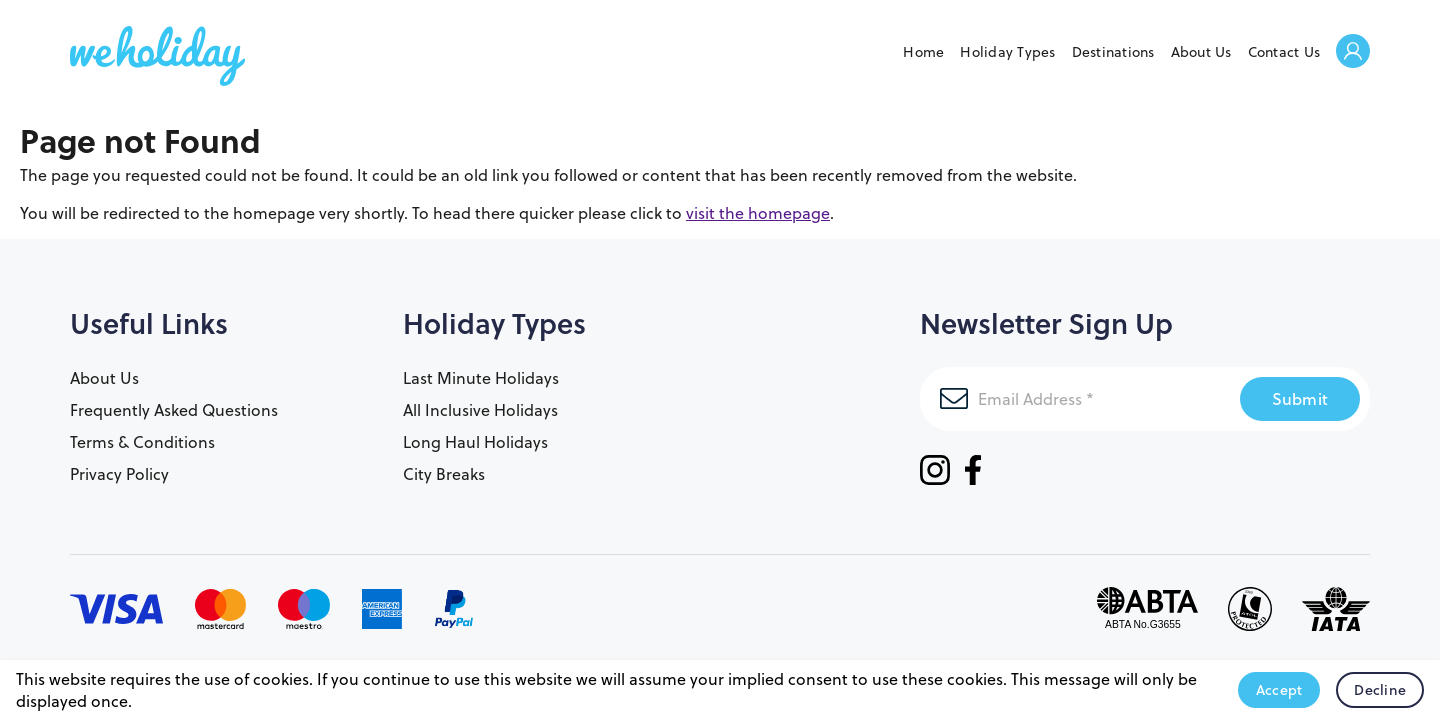 The image size is (1440, 720). I want to click on Submit, so click(1300, 398).